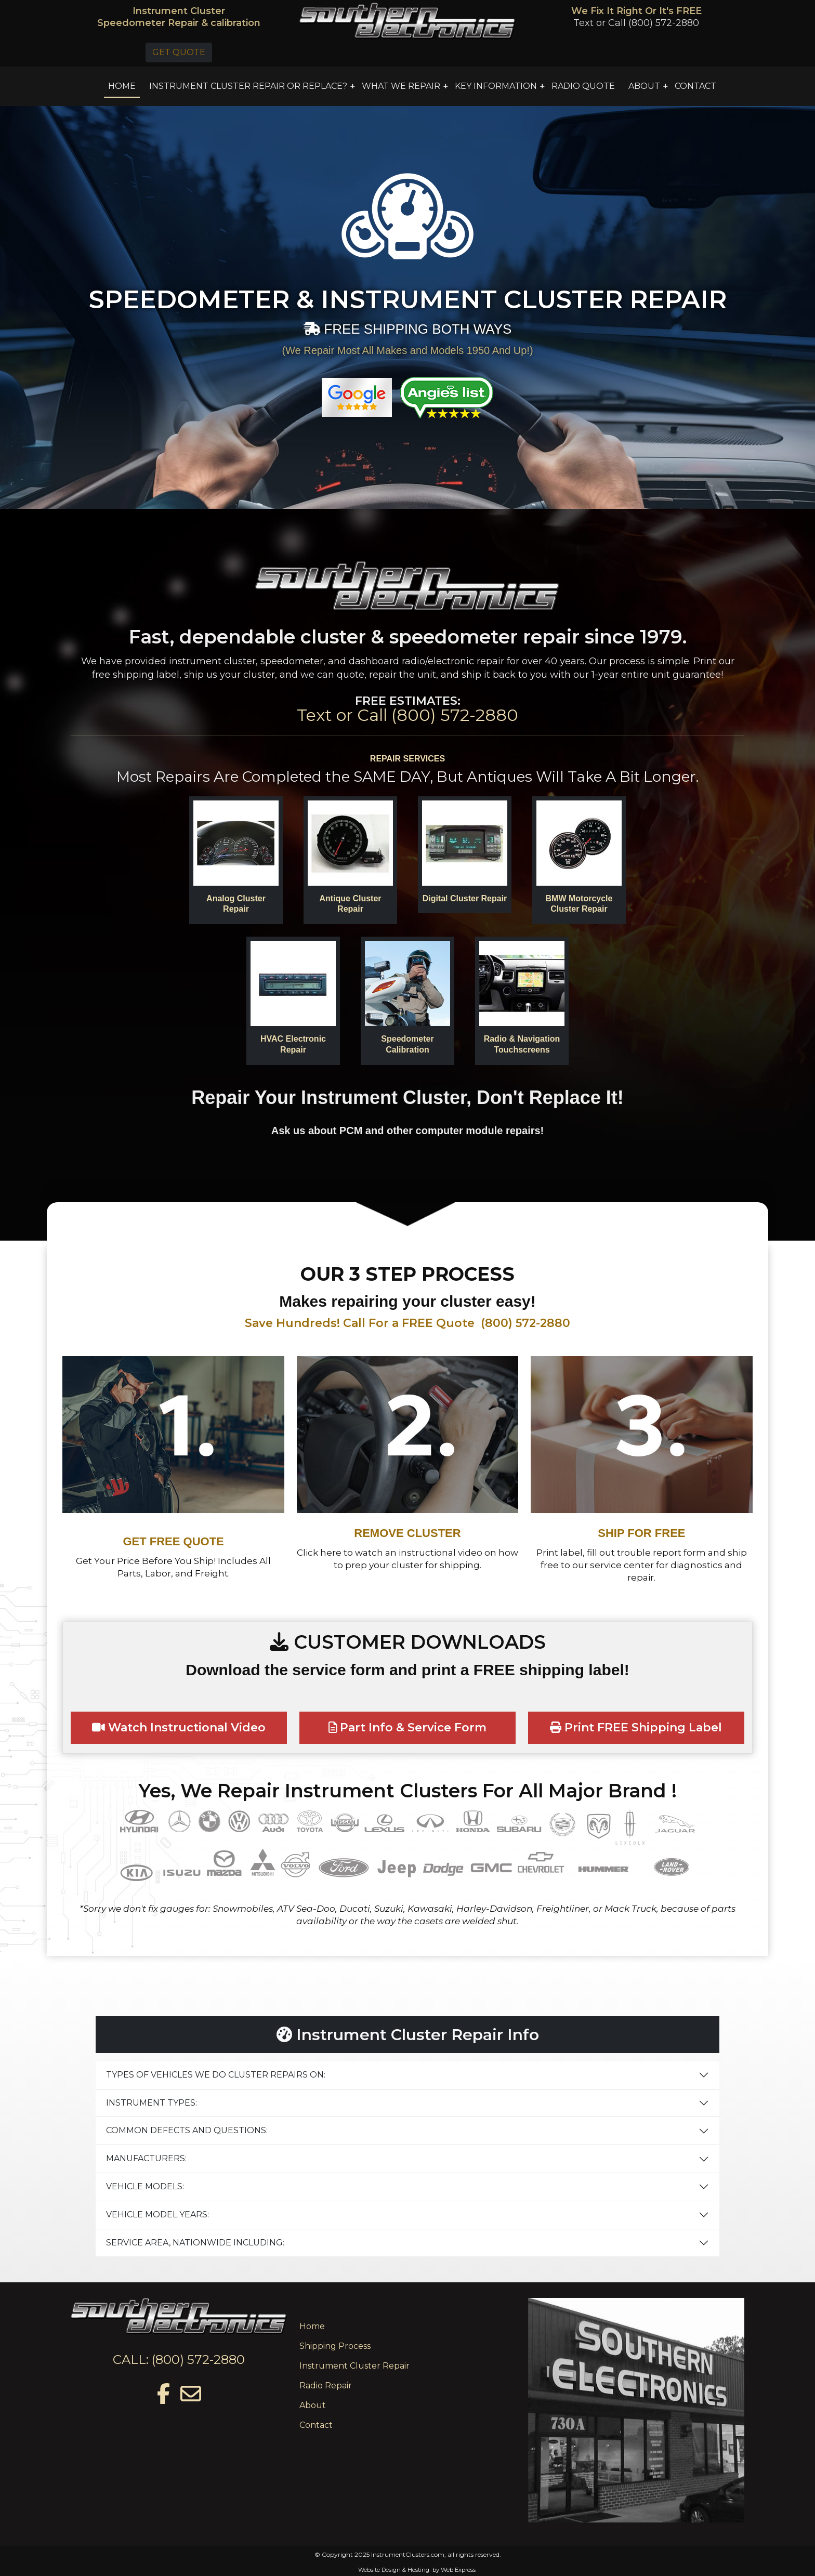 The width and height of the screenshot is (815, 2576). What do you see at coordinates (215, 2075) in the screenshot?
I see `TYPES OF VEHICLES WE DO CLUSTER REPAIRS ON:` at bounding box center [215, 2075].